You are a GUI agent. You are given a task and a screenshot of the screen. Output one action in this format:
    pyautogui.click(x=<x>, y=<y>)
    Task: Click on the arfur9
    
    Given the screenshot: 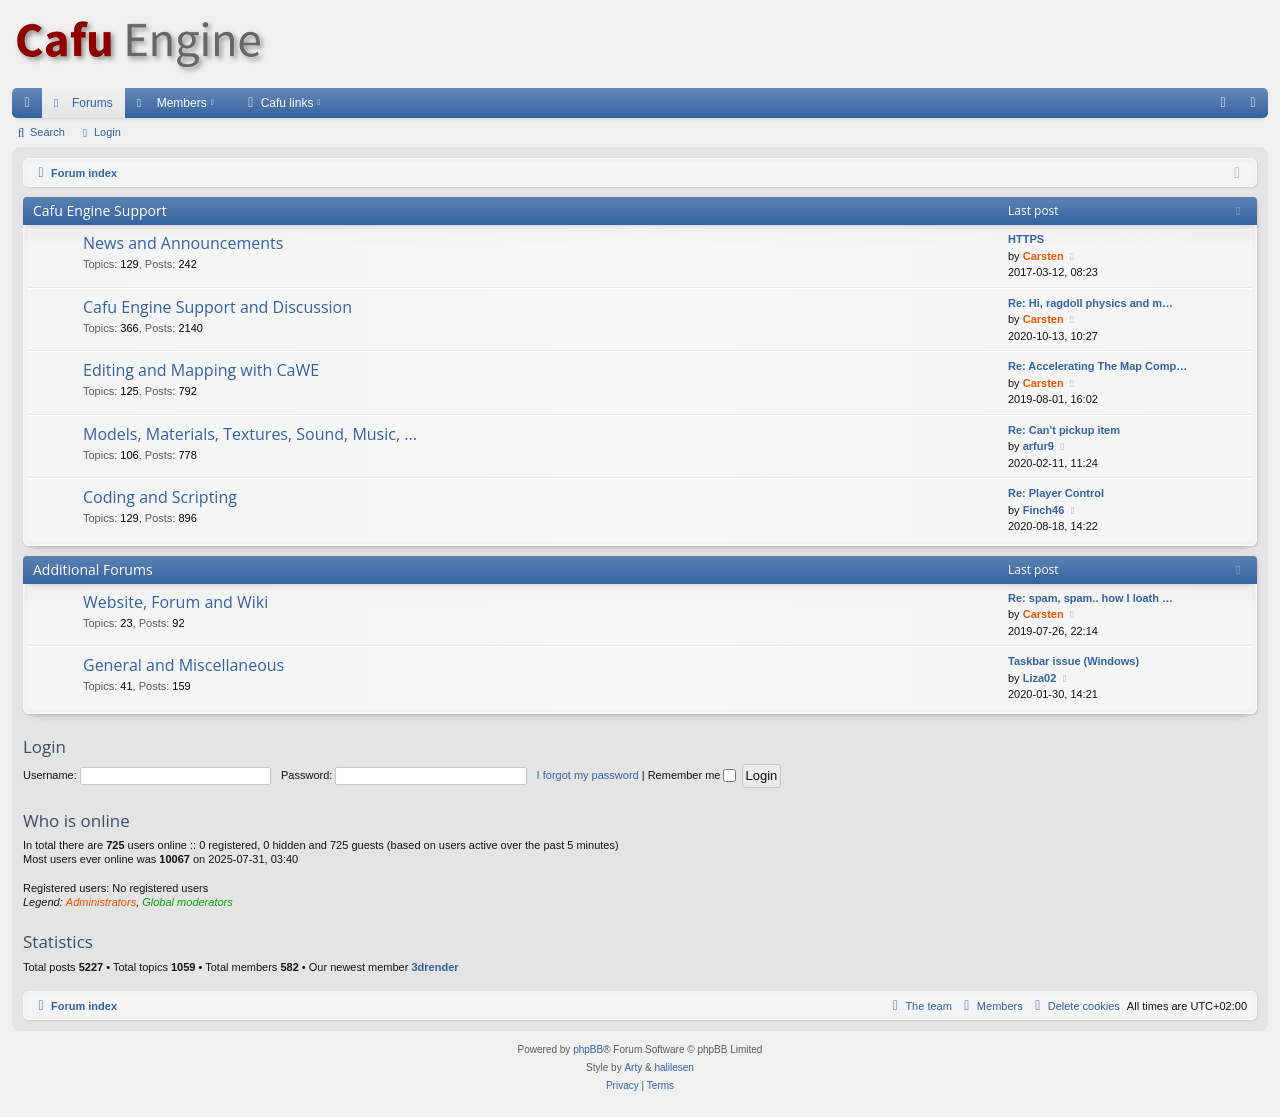 What is the action you would take?
    pyautogui.click(x=1038, y=446)
    